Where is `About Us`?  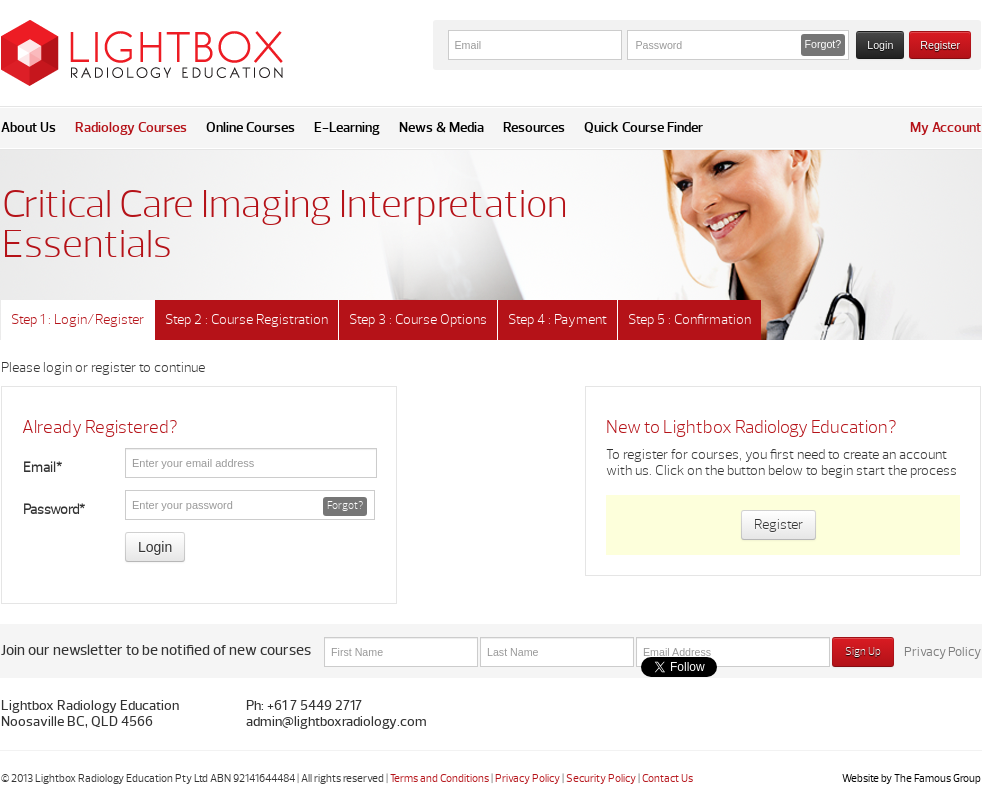
About Us is located at coordinates (28, 127).